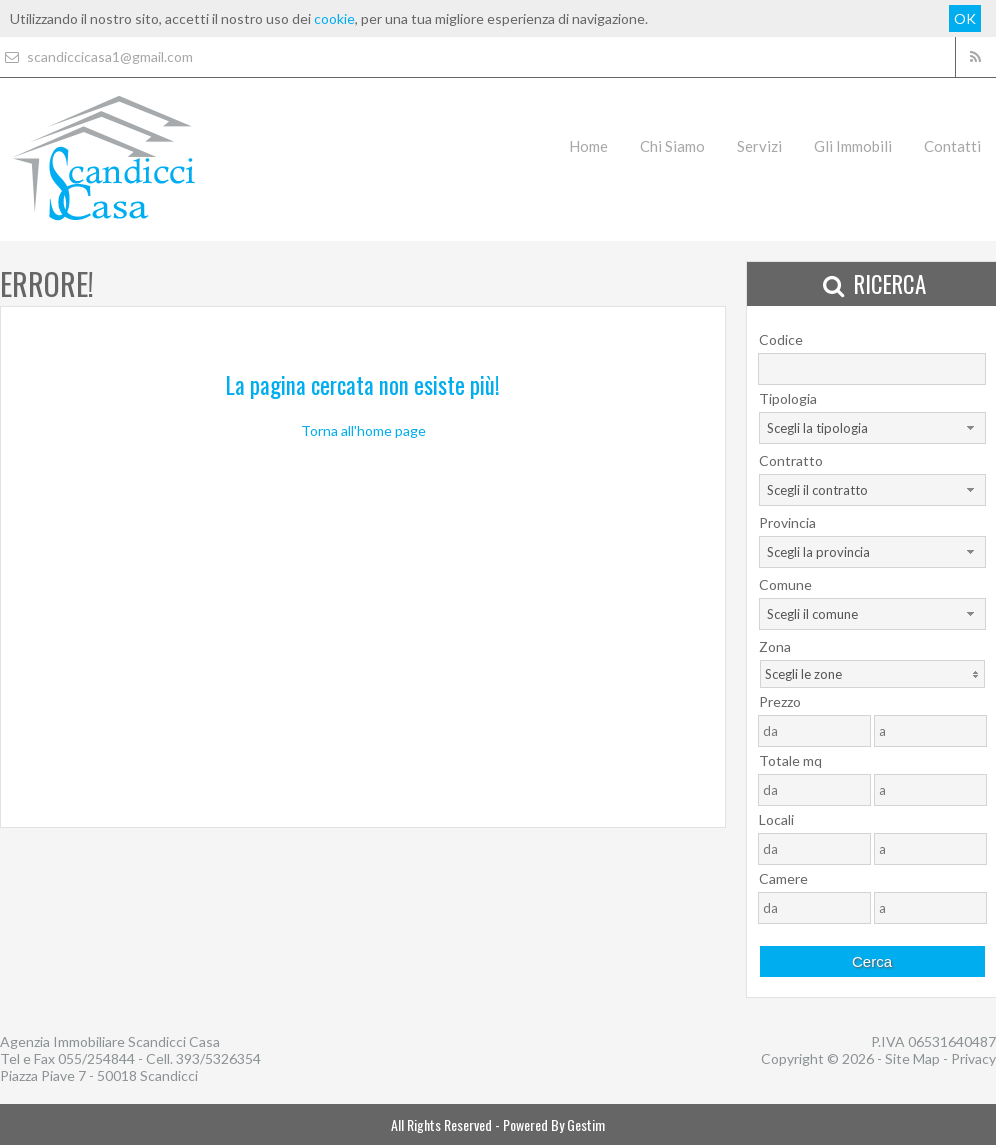 The width and height of the screenshot is (996, 1145). Describe the element at coordinates (672, 146) in the screenshot. I see `Chi Siamo` at that location.